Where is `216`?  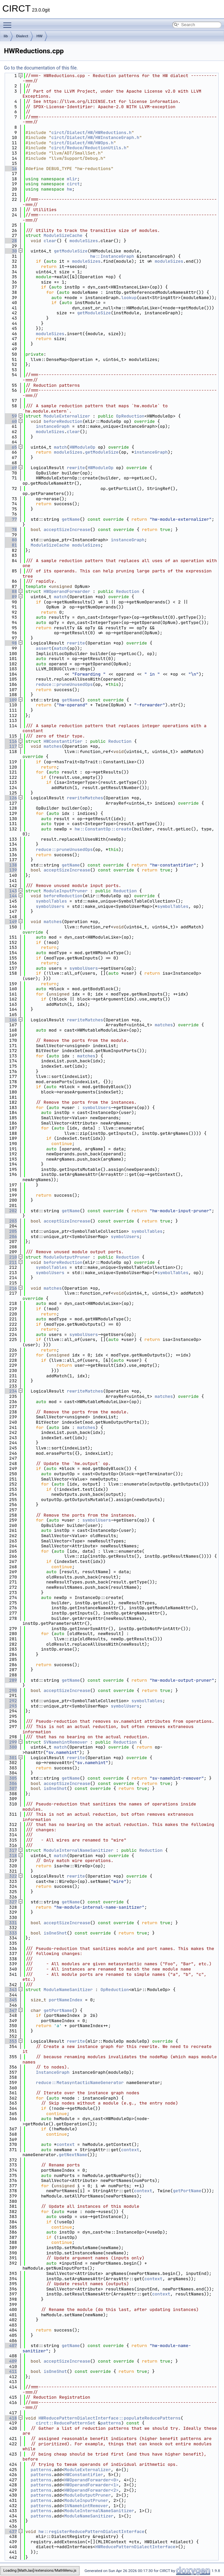 216 is located at coordinates (10, 1288).